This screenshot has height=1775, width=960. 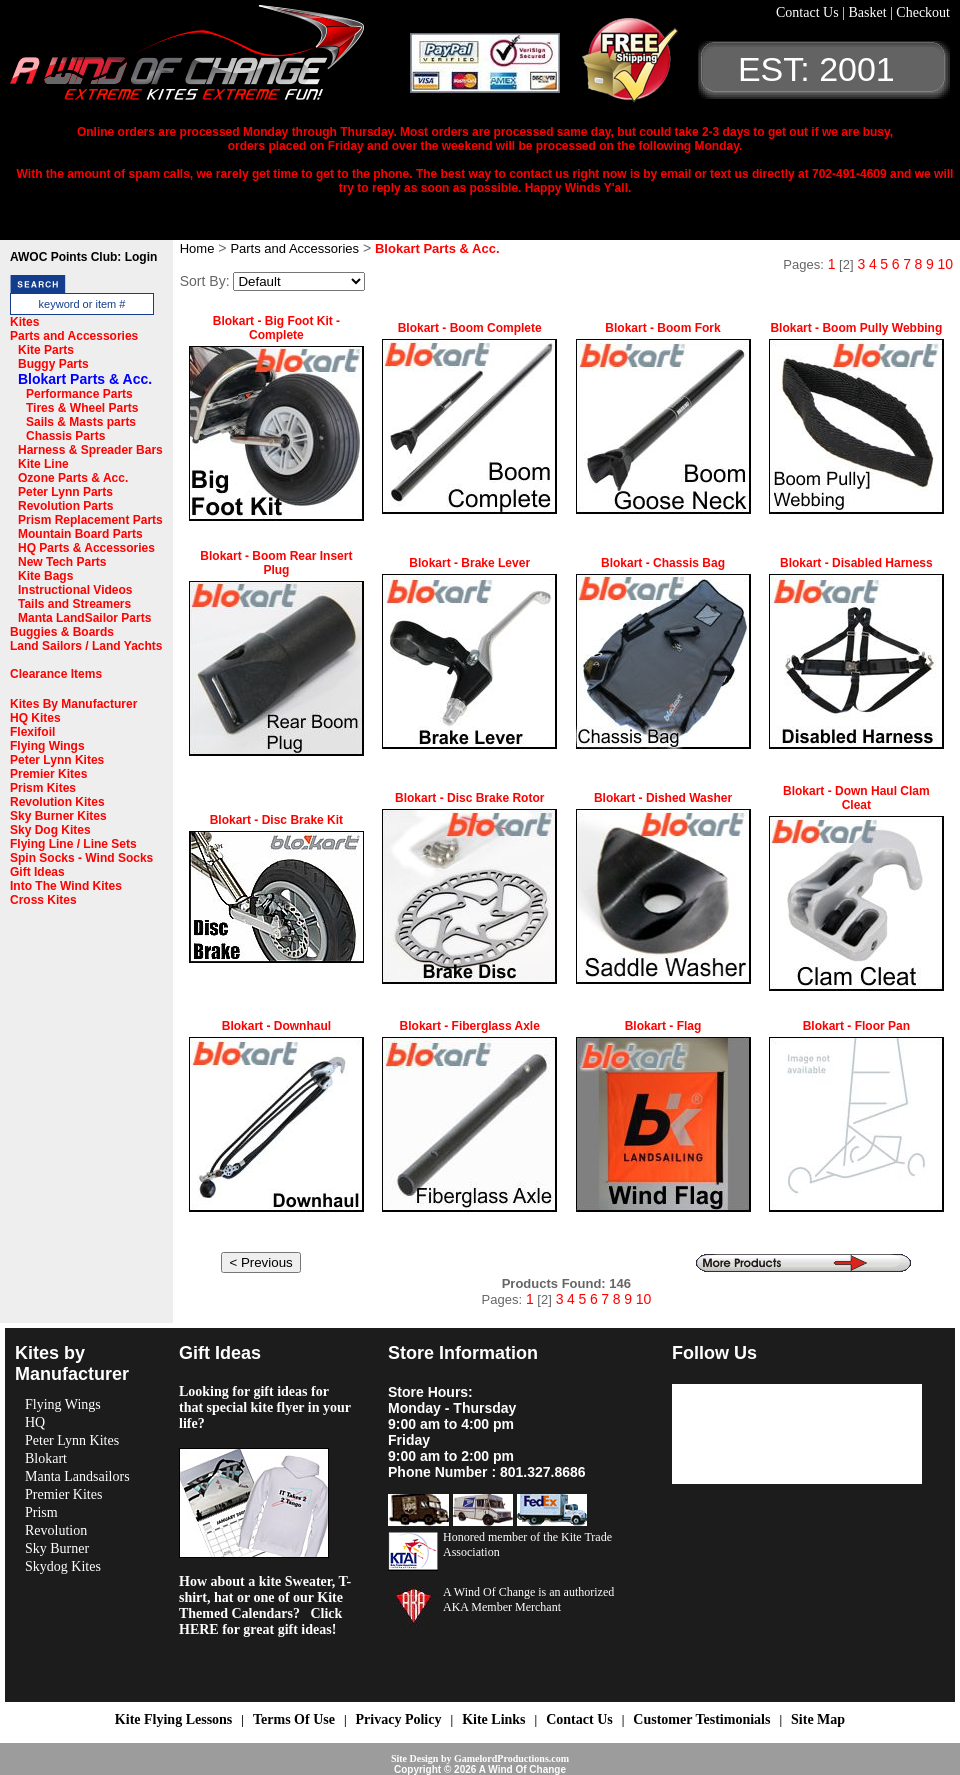 What do you see at coordinates (50, 830) in the screenshot?
I see `Sky Dog Kites` at bounding box center [50, 830].